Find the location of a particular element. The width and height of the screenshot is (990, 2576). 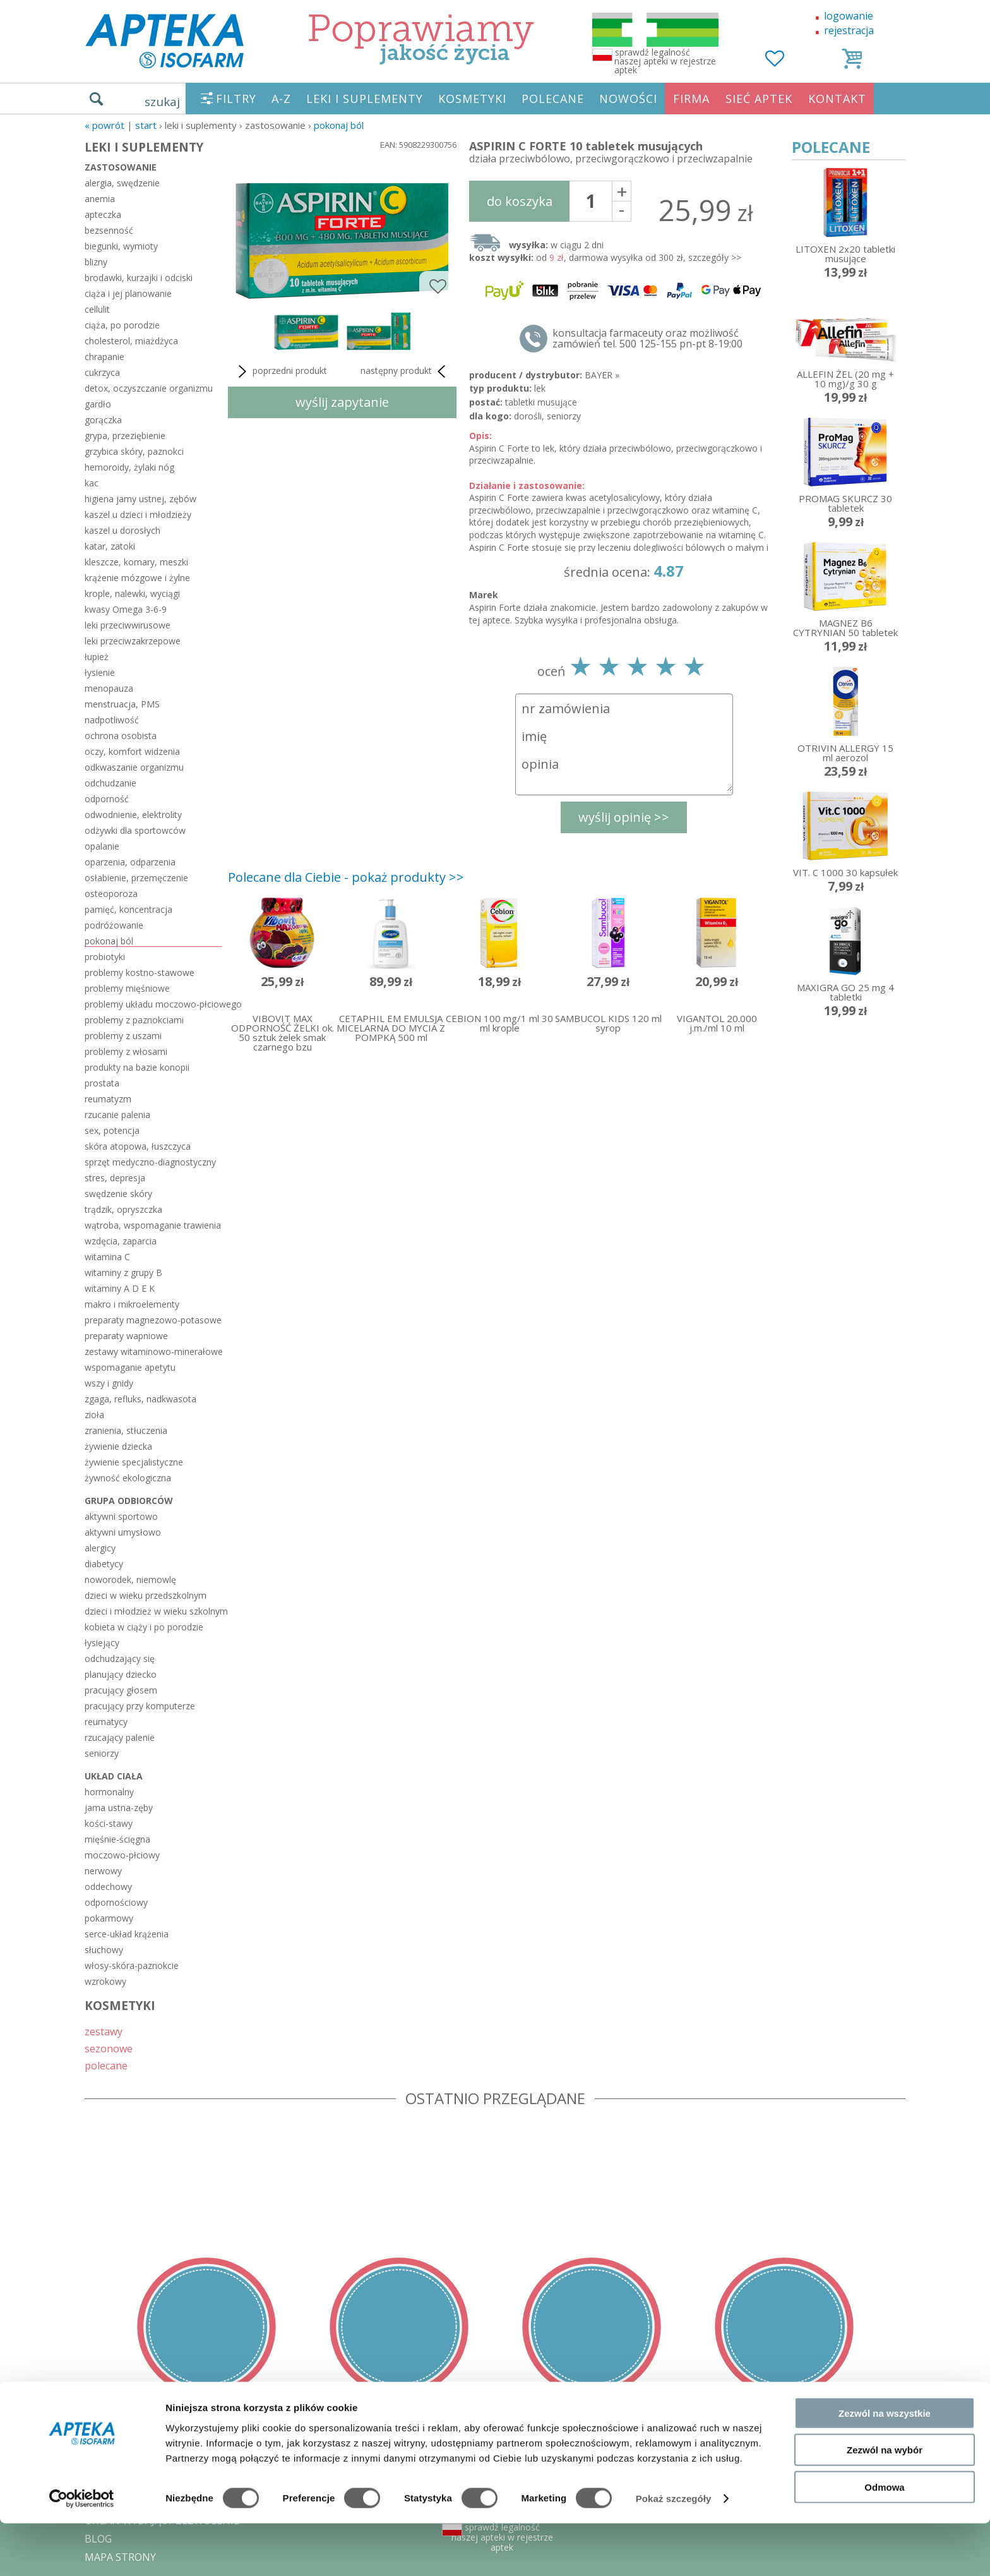

NOWOŚCI is located at coordinates (628, 98).